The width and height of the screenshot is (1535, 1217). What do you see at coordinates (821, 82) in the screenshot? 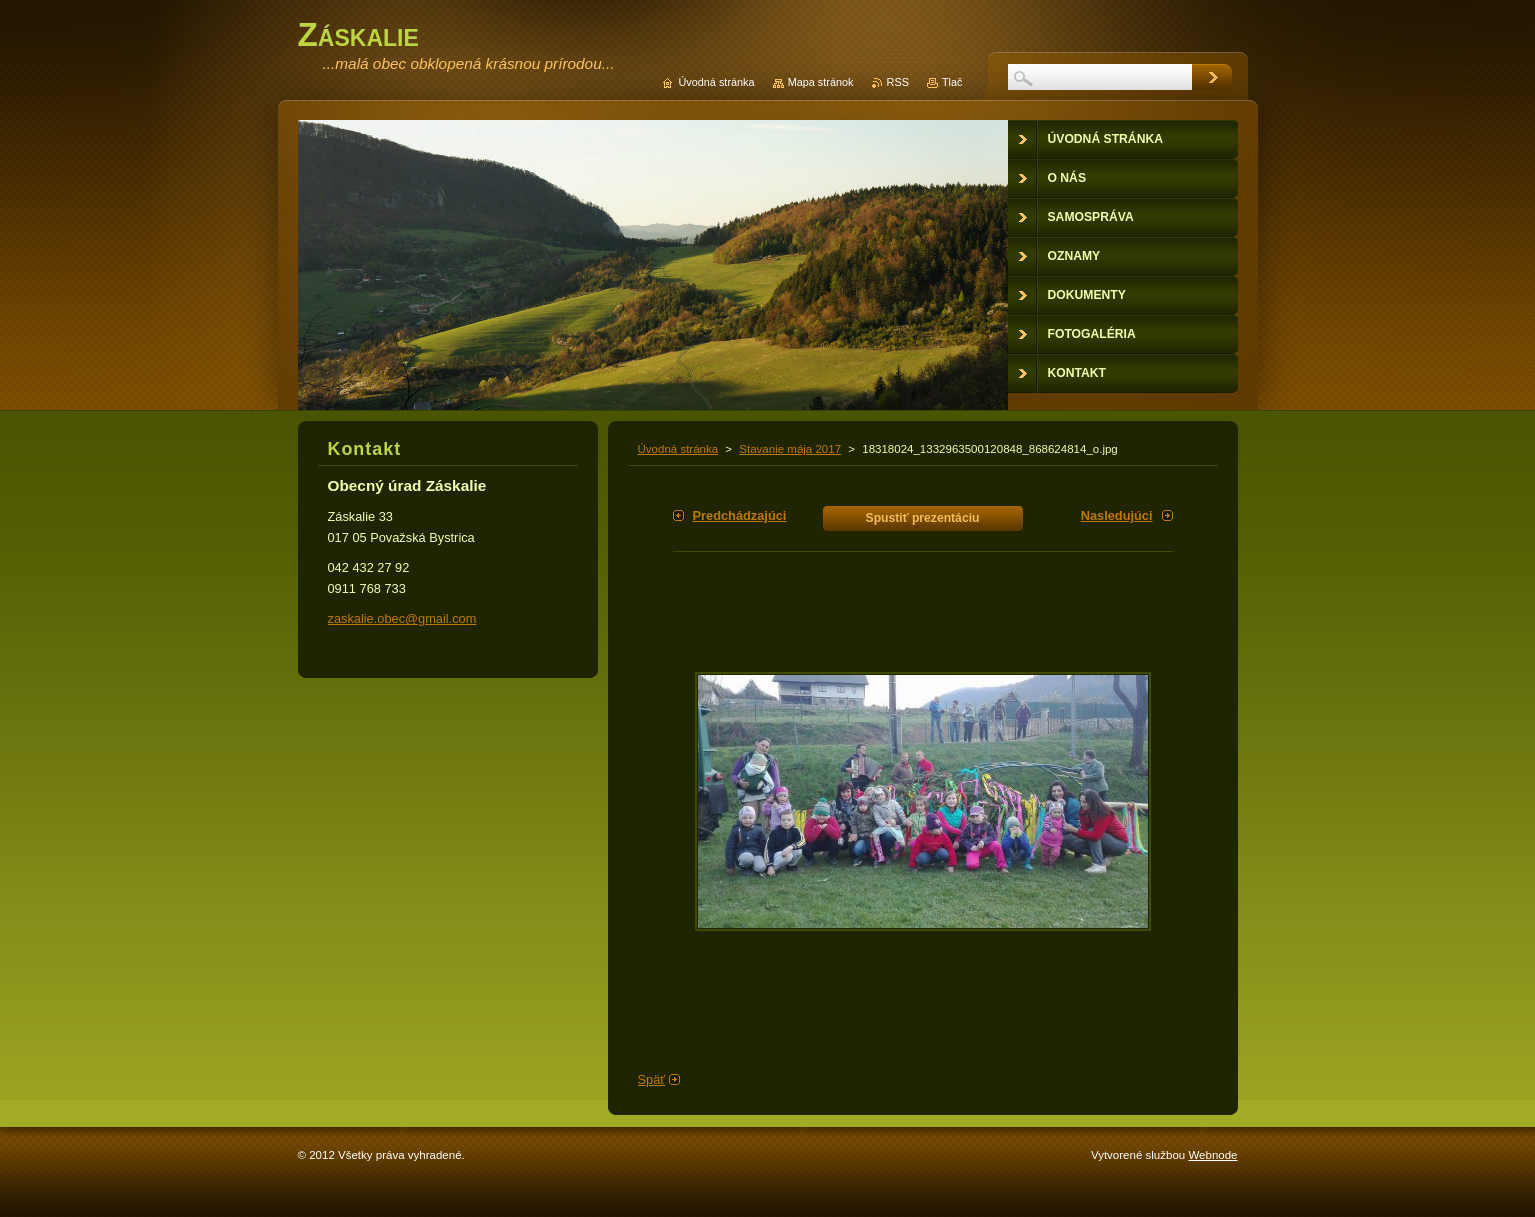
I see `Mapa stránok` at bounding box center [821, 82].